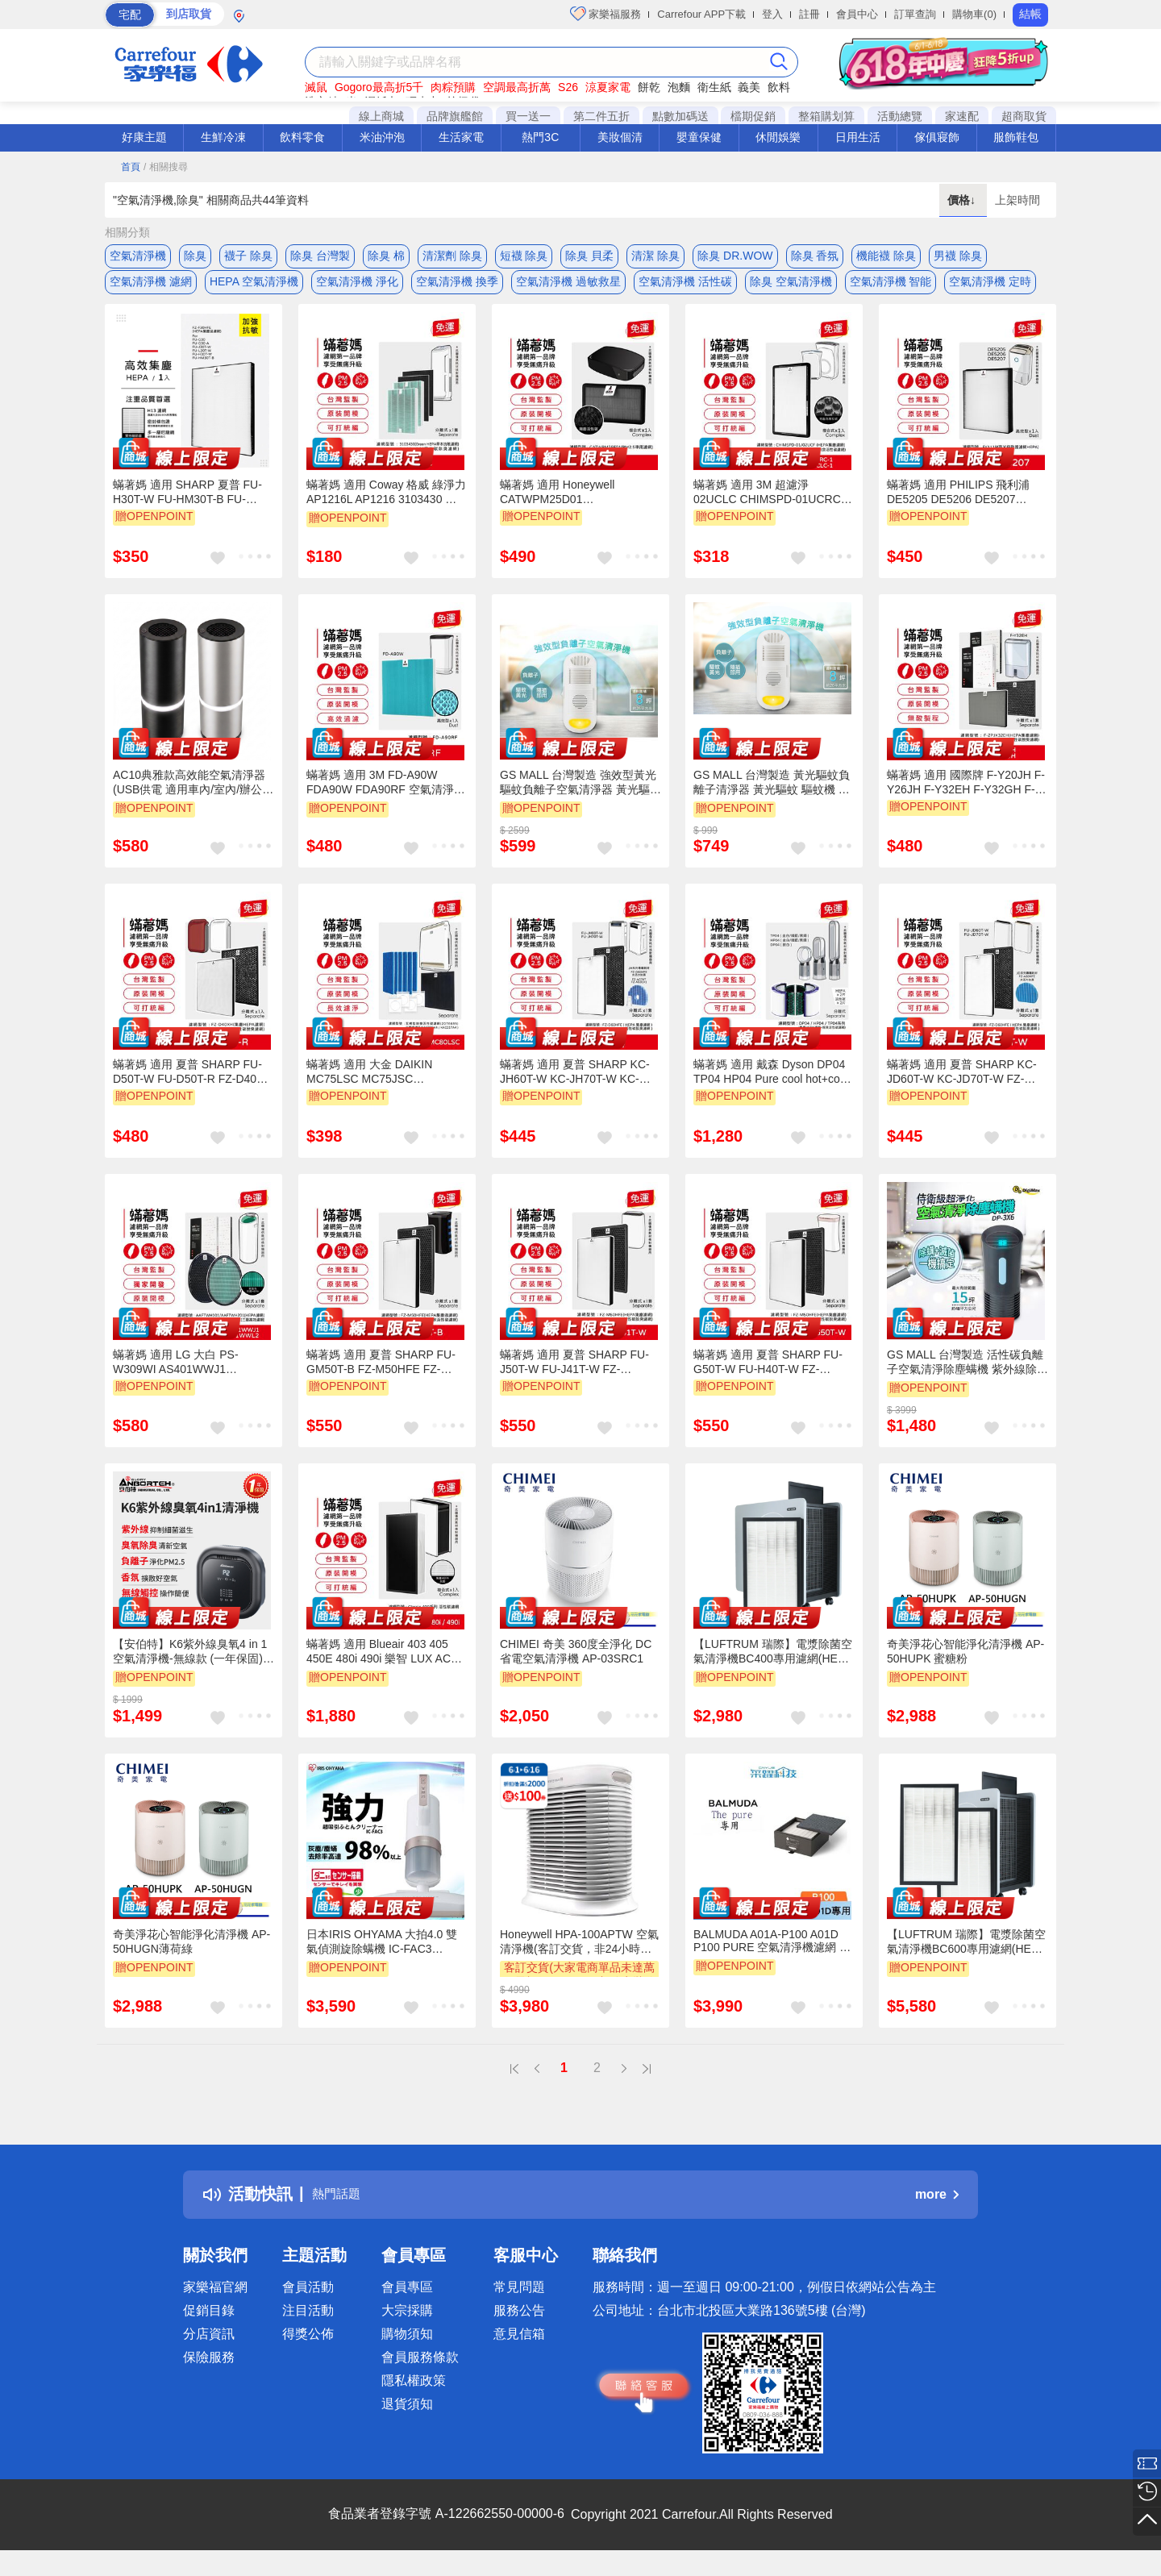  What do you see at coordinates (166, 167) in the screenshot?
I see `/ 相關搜尋` at bounding box center [166, 167].